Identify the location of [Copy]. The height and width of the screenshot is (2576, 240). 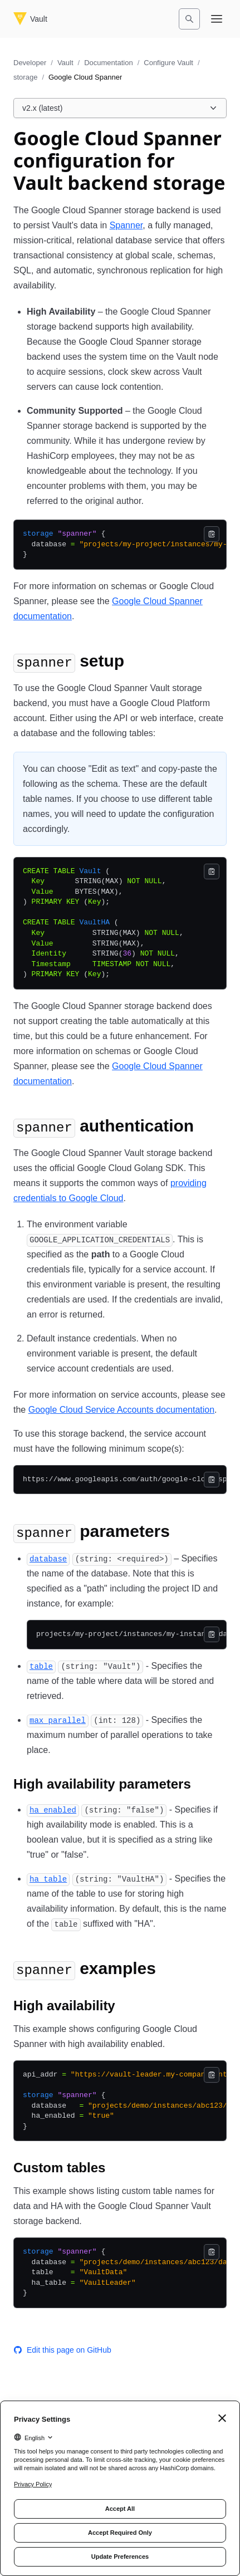
(211, 534).